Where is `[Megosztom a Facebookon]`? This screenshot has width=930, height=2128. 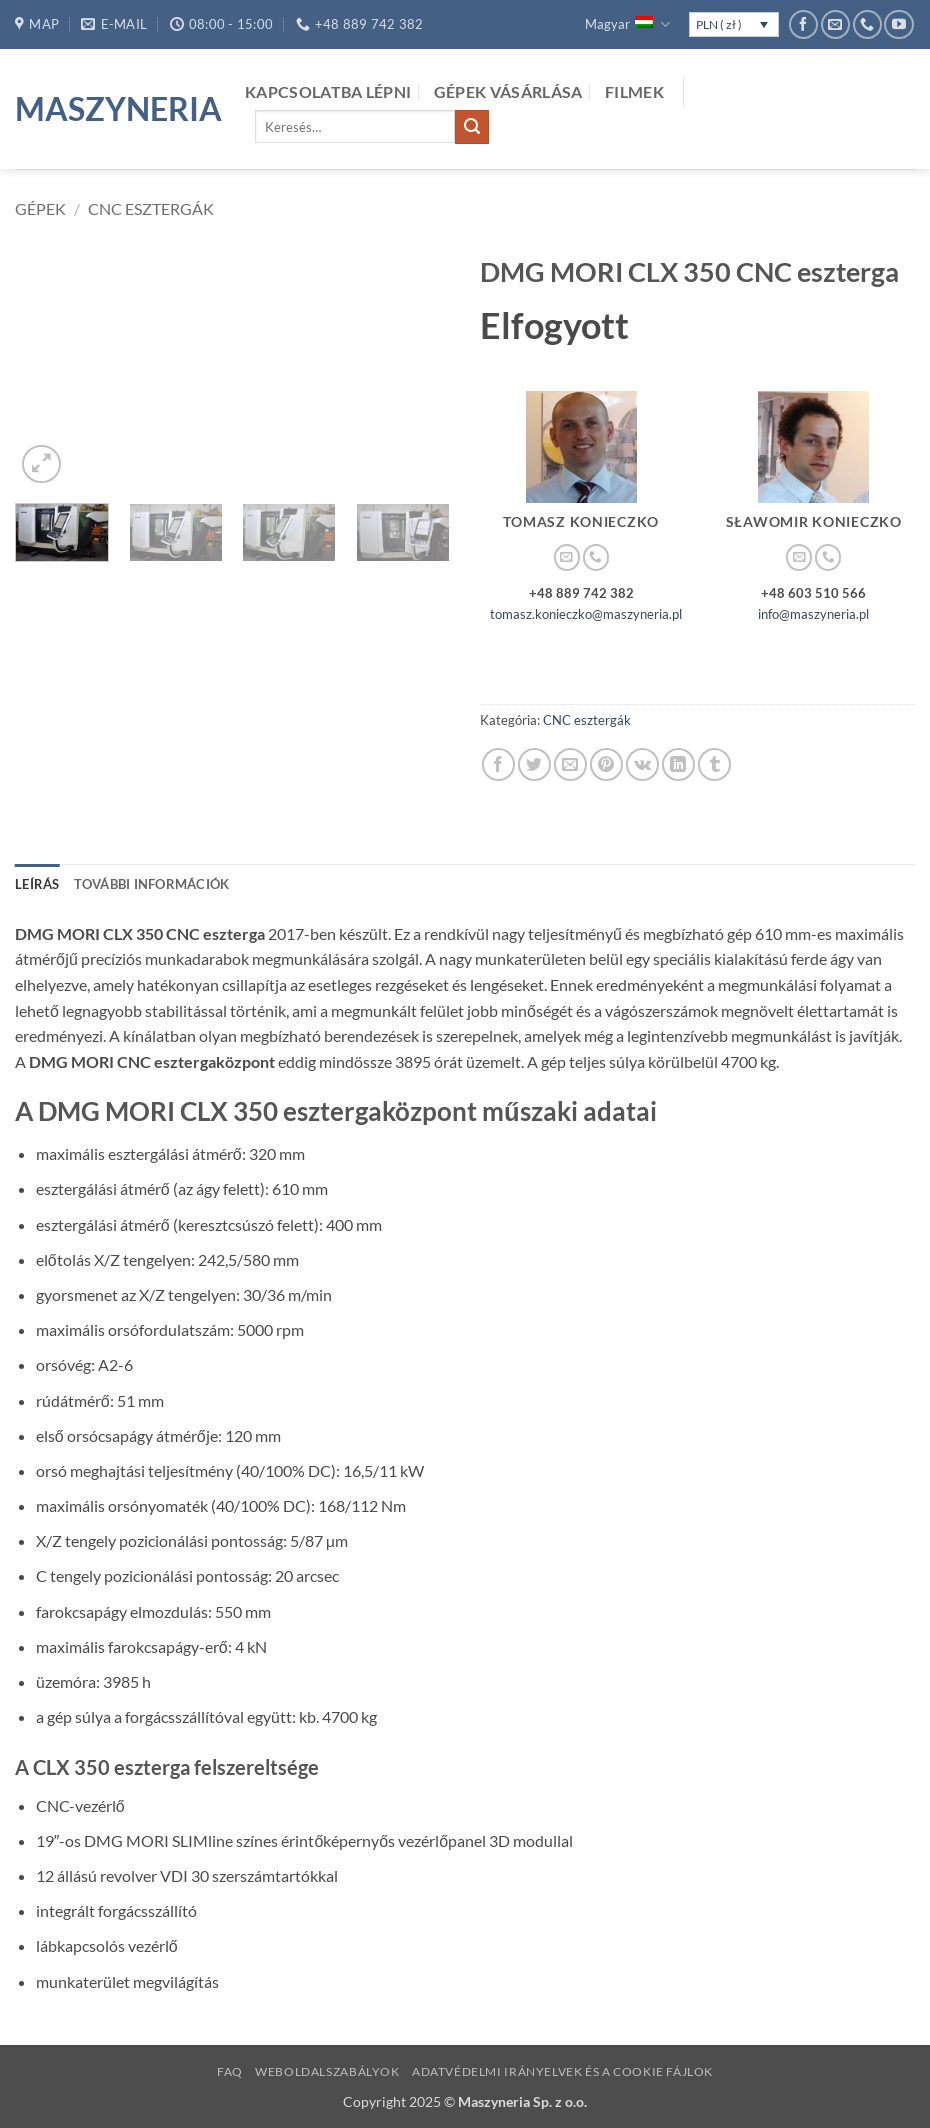 [Megosztom a Facebookon] is located at coordinates (498, 764).